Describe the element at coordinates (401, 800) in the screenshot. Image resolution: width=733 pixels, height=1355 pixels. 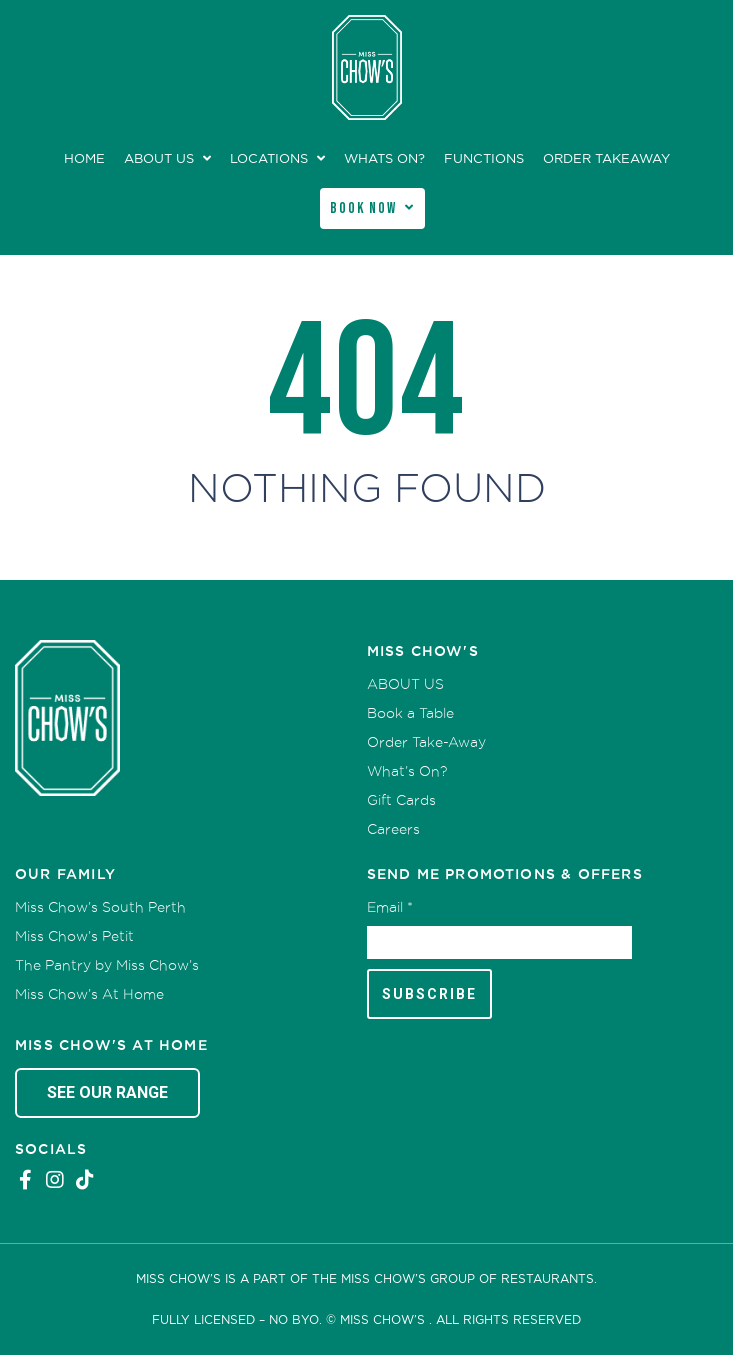
I see `Gift Cards` at that location.